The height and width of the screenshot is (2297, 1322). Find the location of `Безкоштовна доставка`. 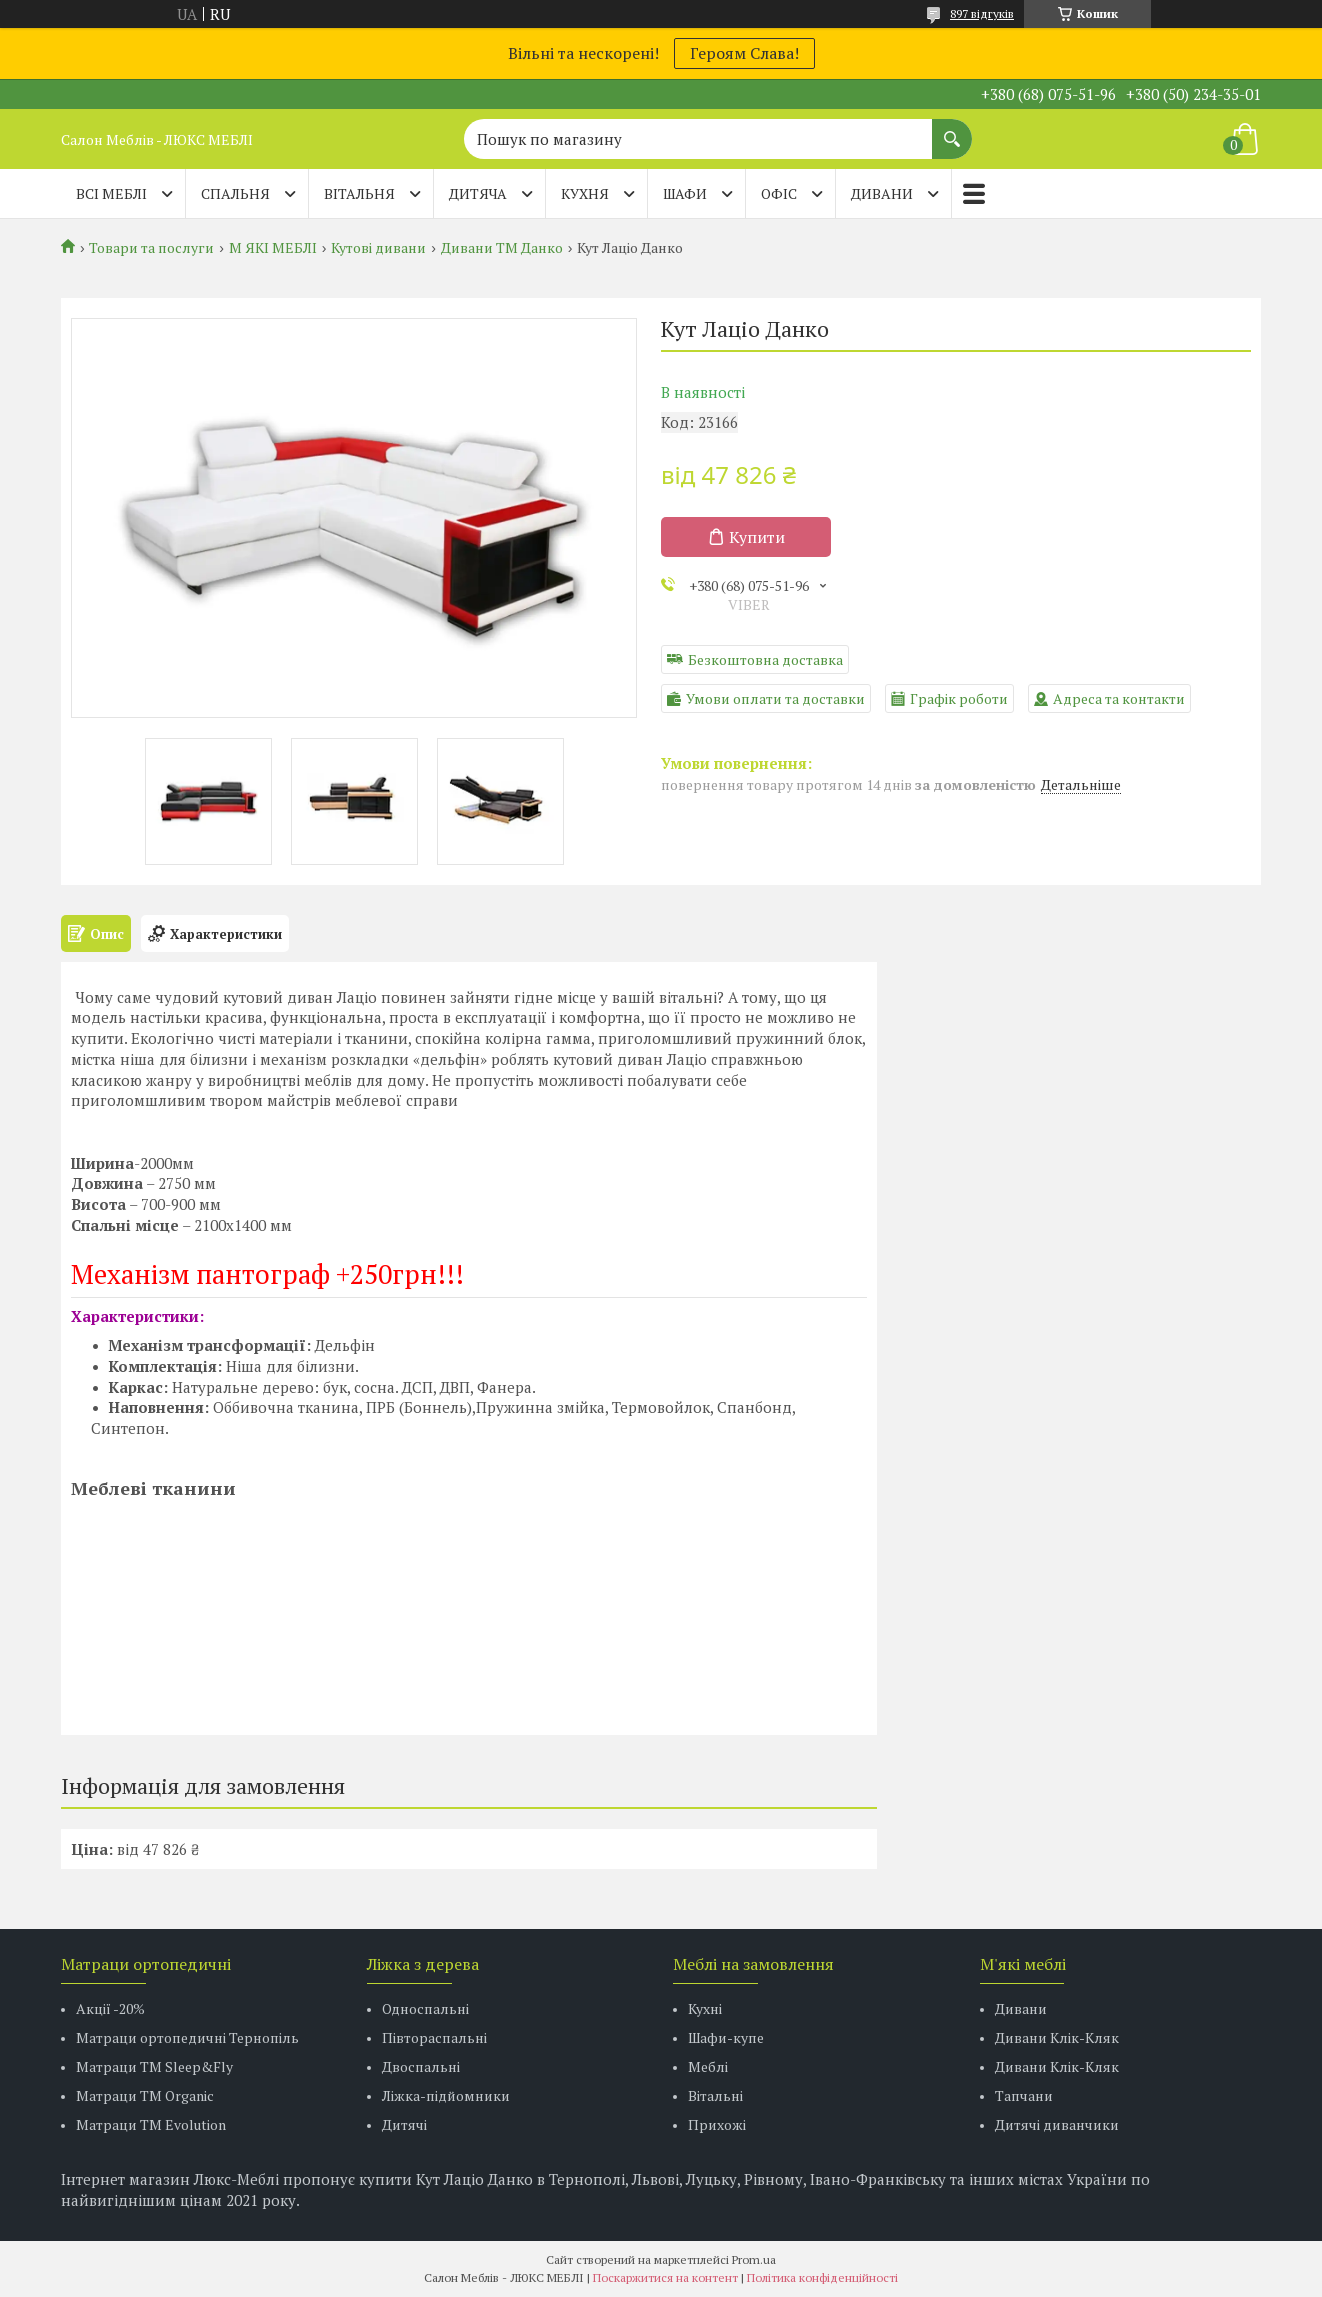

Безкоштовна доставка is located at coordinates (765, 659).